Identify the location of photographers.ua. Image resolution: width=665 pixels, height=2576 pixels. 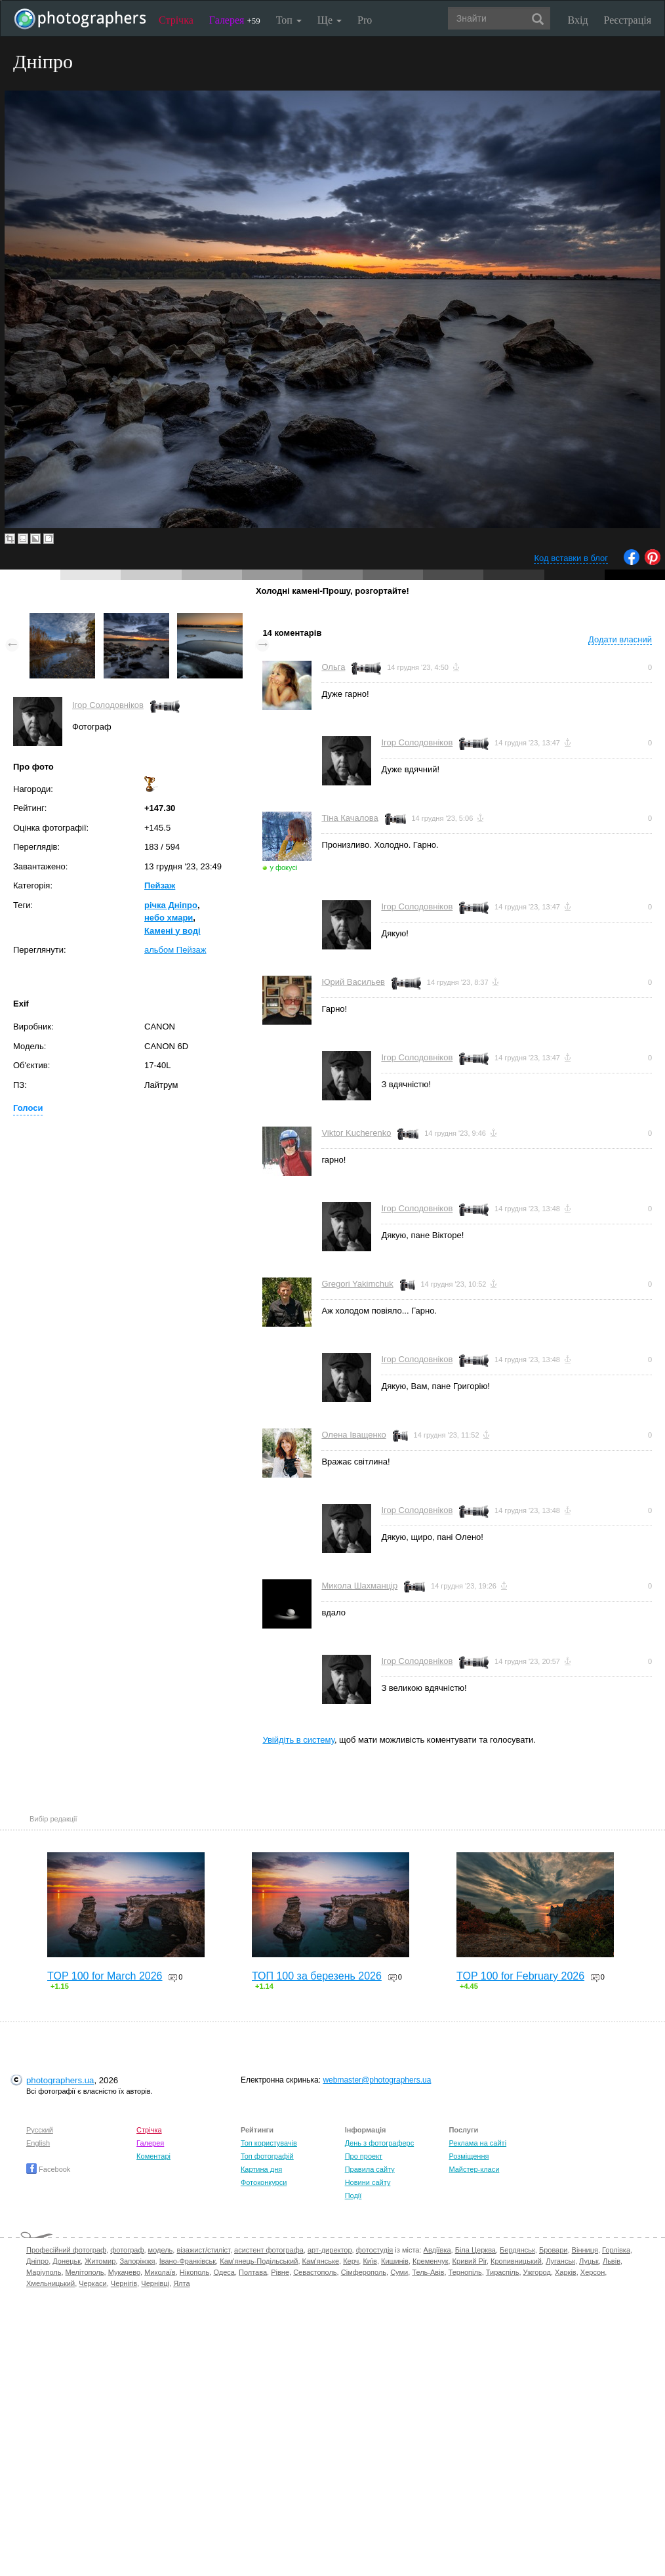
(60, 2080).